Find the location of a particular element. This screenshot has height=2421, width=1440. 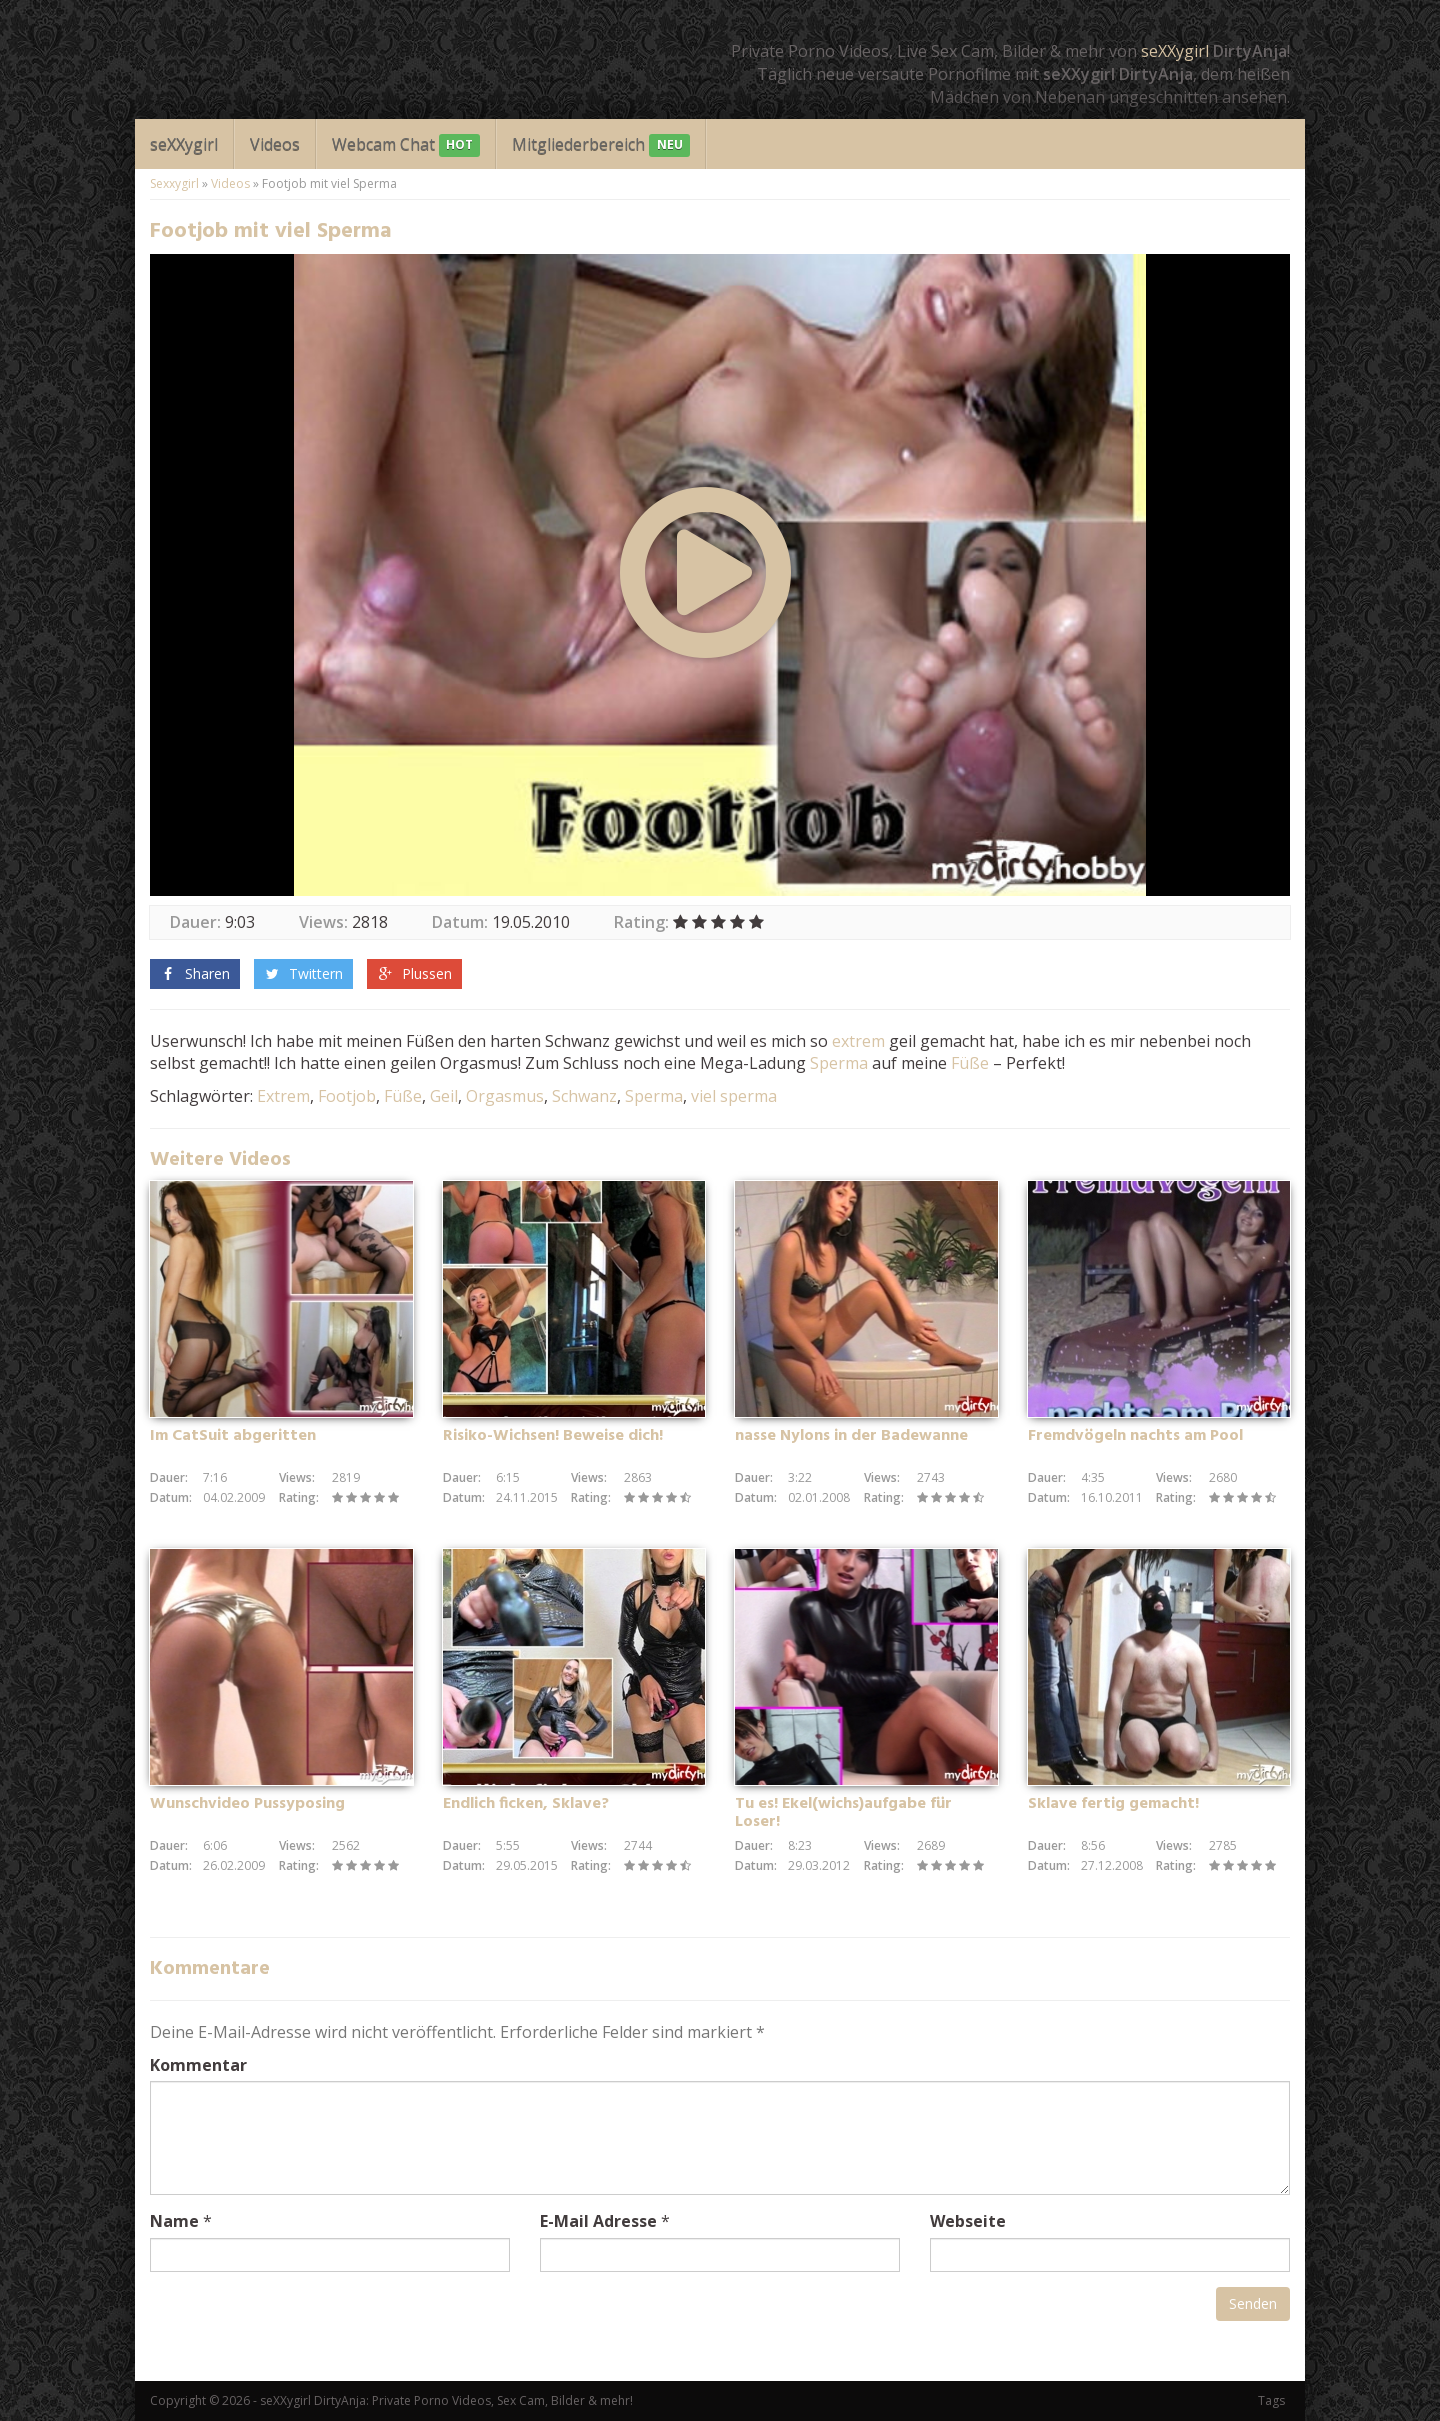

Fremdvögeln nachts am Pool is located at coordinates (1135, 1436).